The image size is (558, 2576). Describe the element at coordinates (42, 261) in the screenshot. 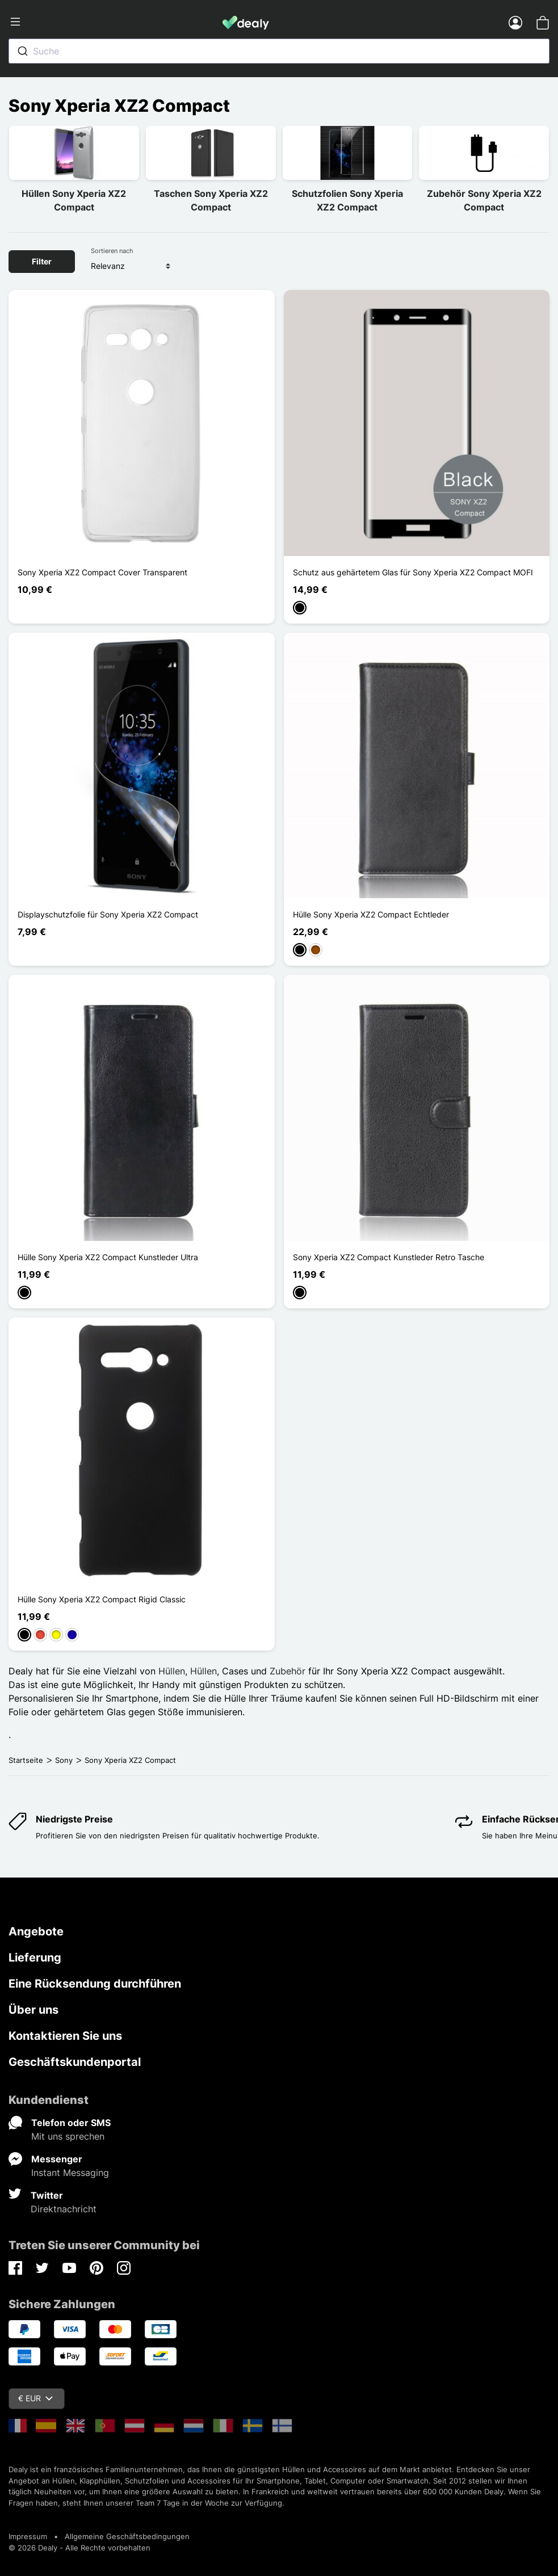

I see `Filter` at that location.